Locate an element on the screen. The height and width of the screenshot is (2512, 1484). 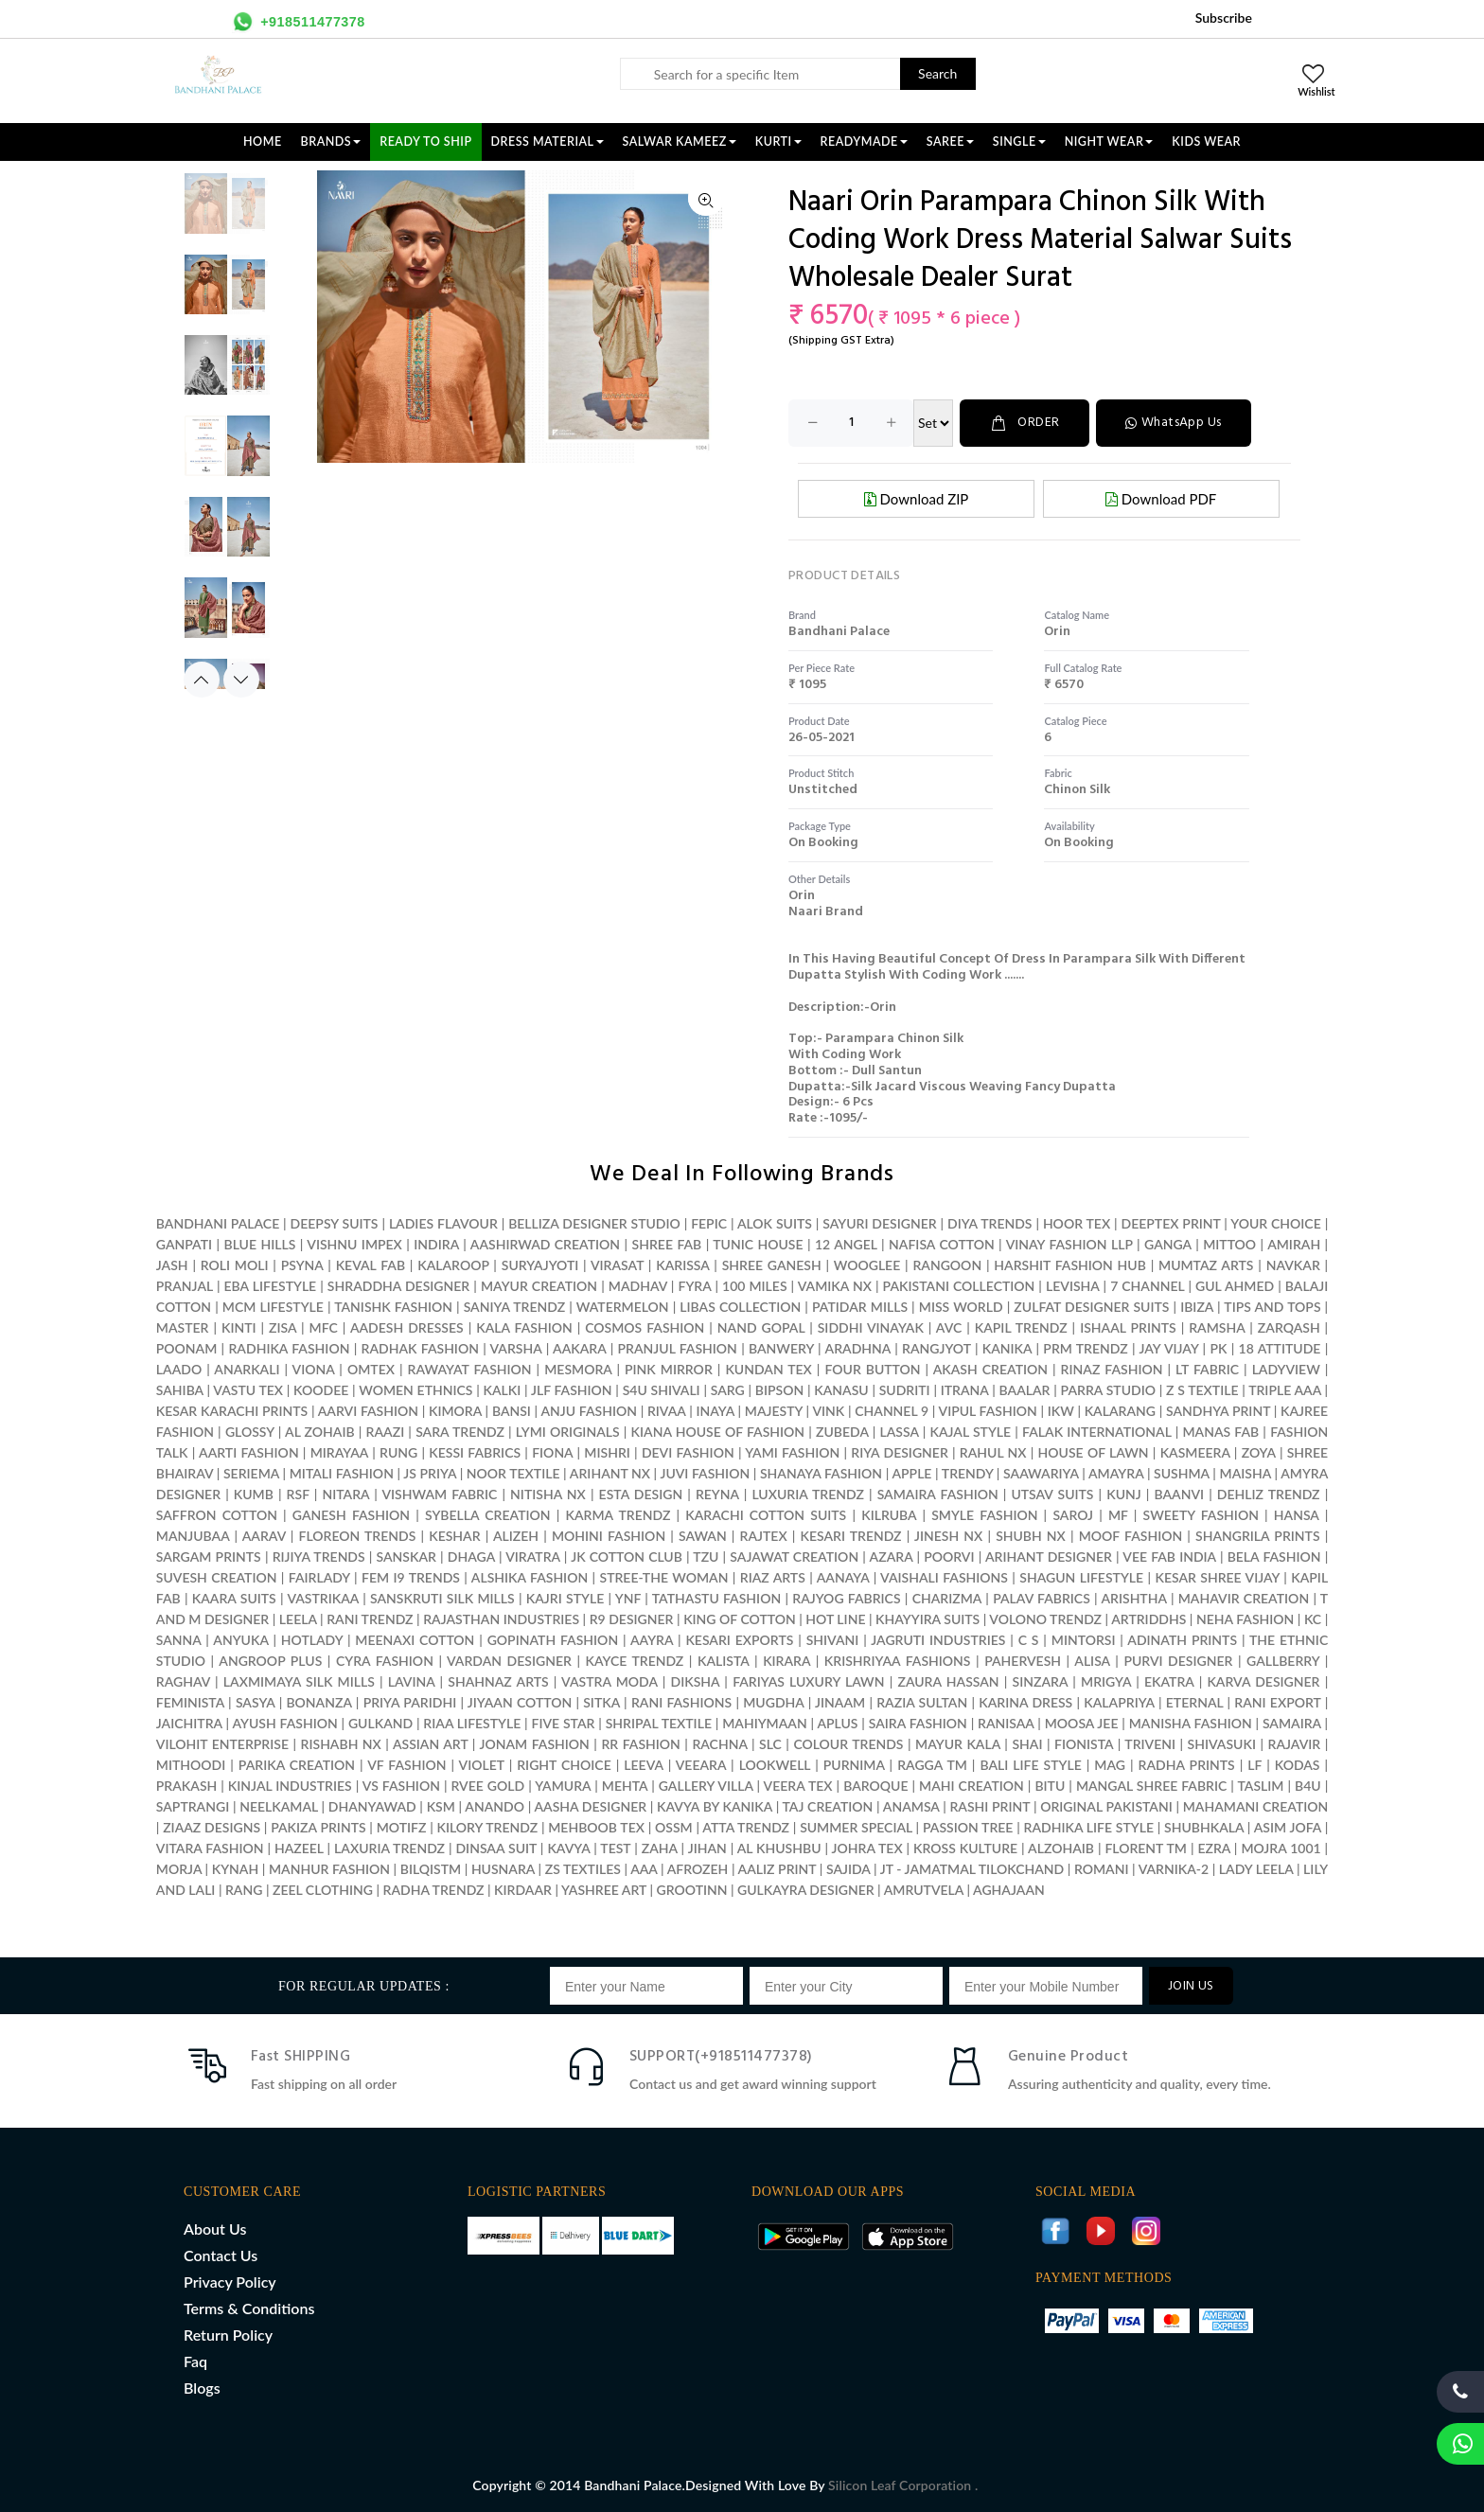
APPLE is located at coordinates (911, 1473).